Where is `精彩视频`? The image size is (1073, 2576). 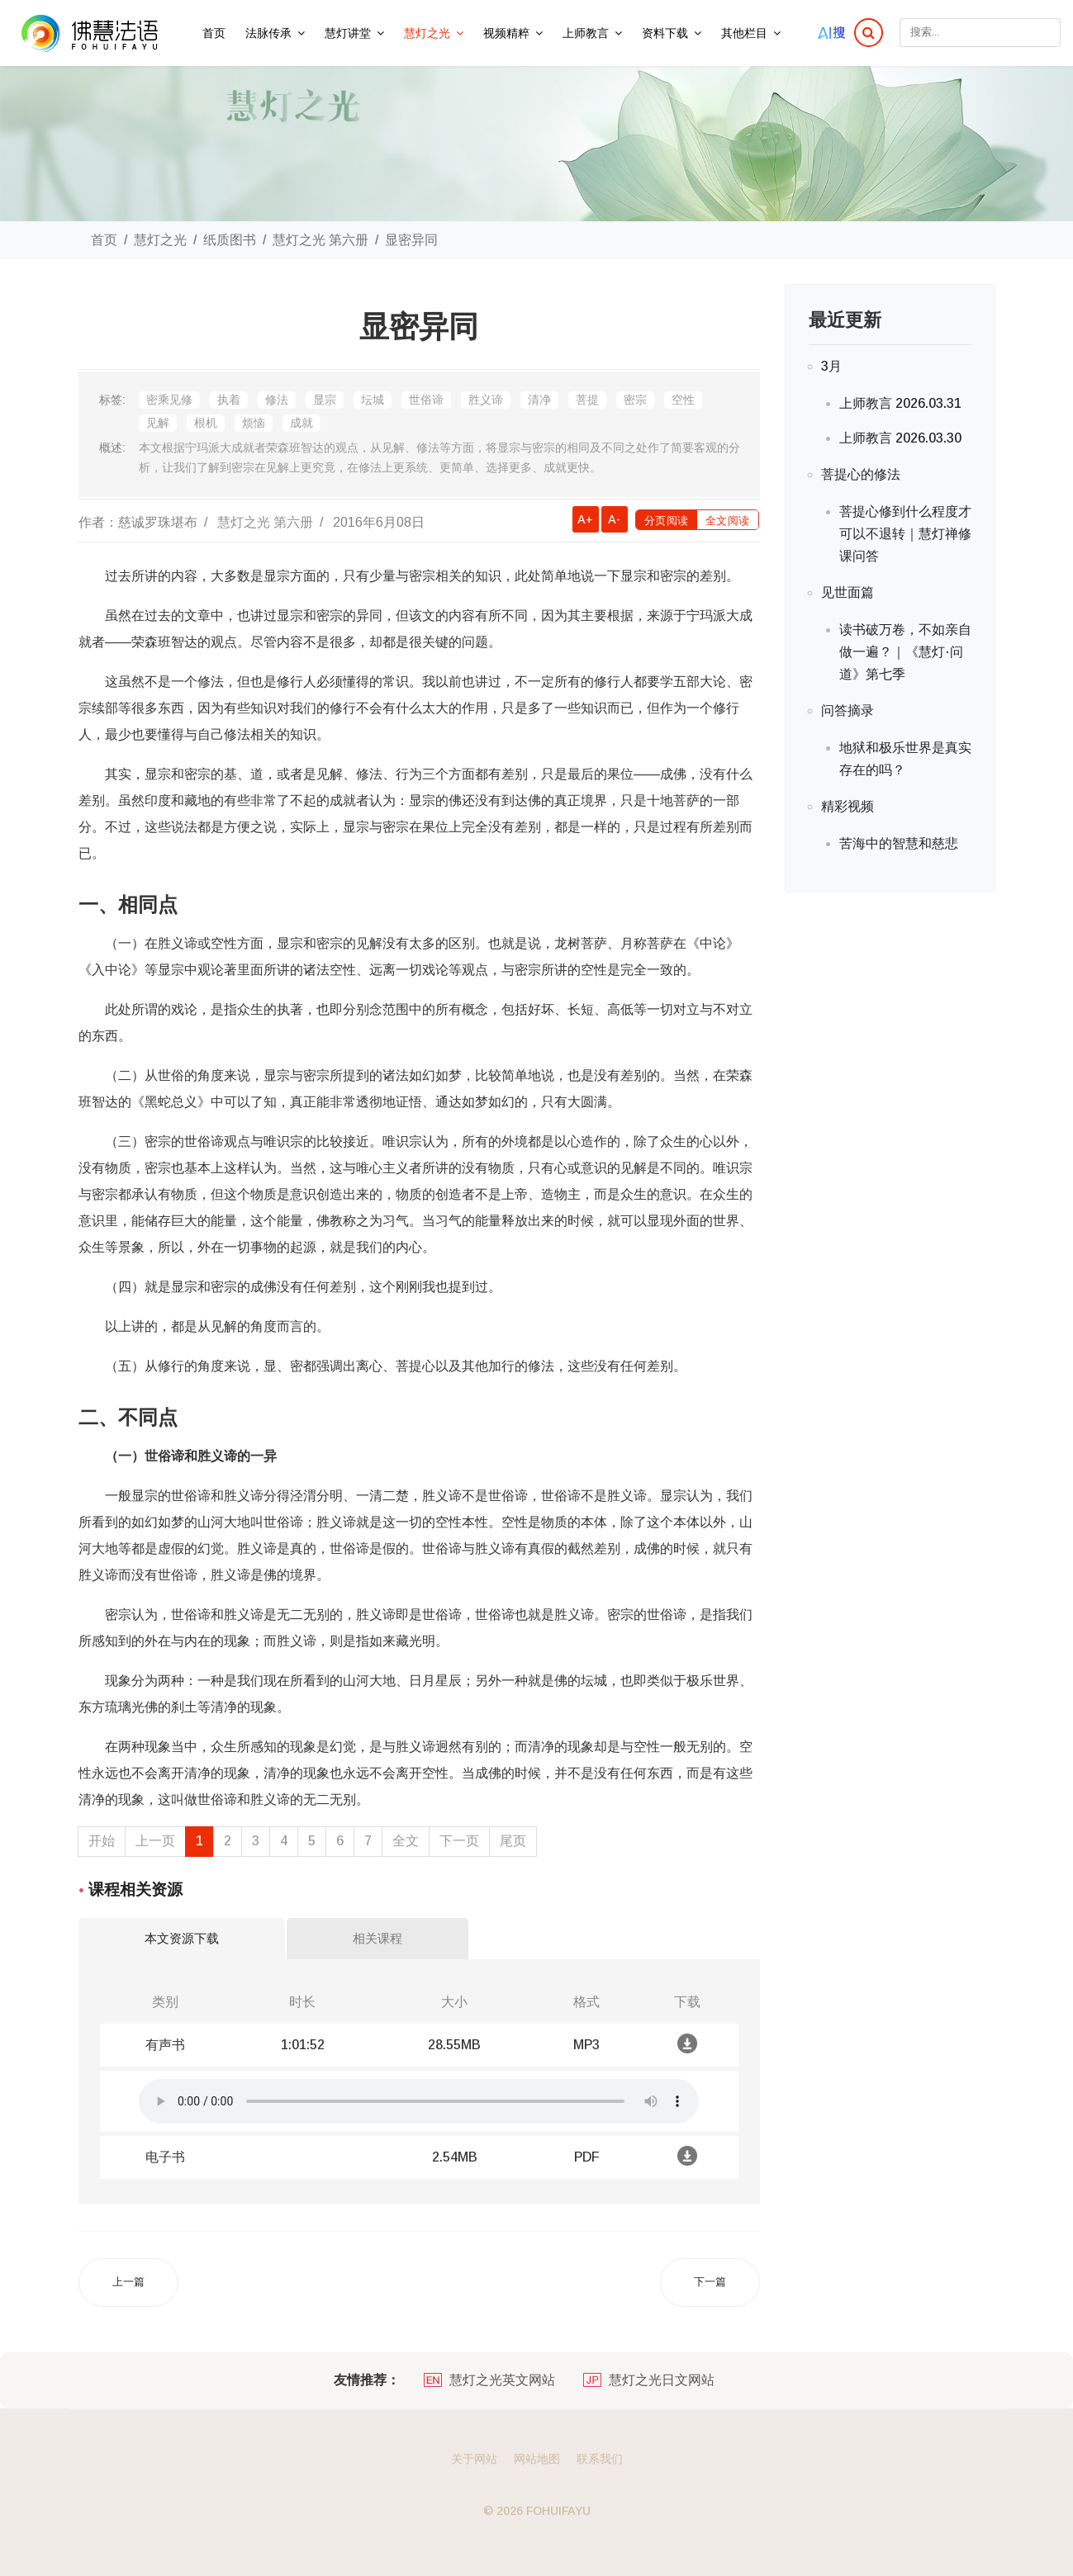 精彩视频 is located at coordinates (847, 806).